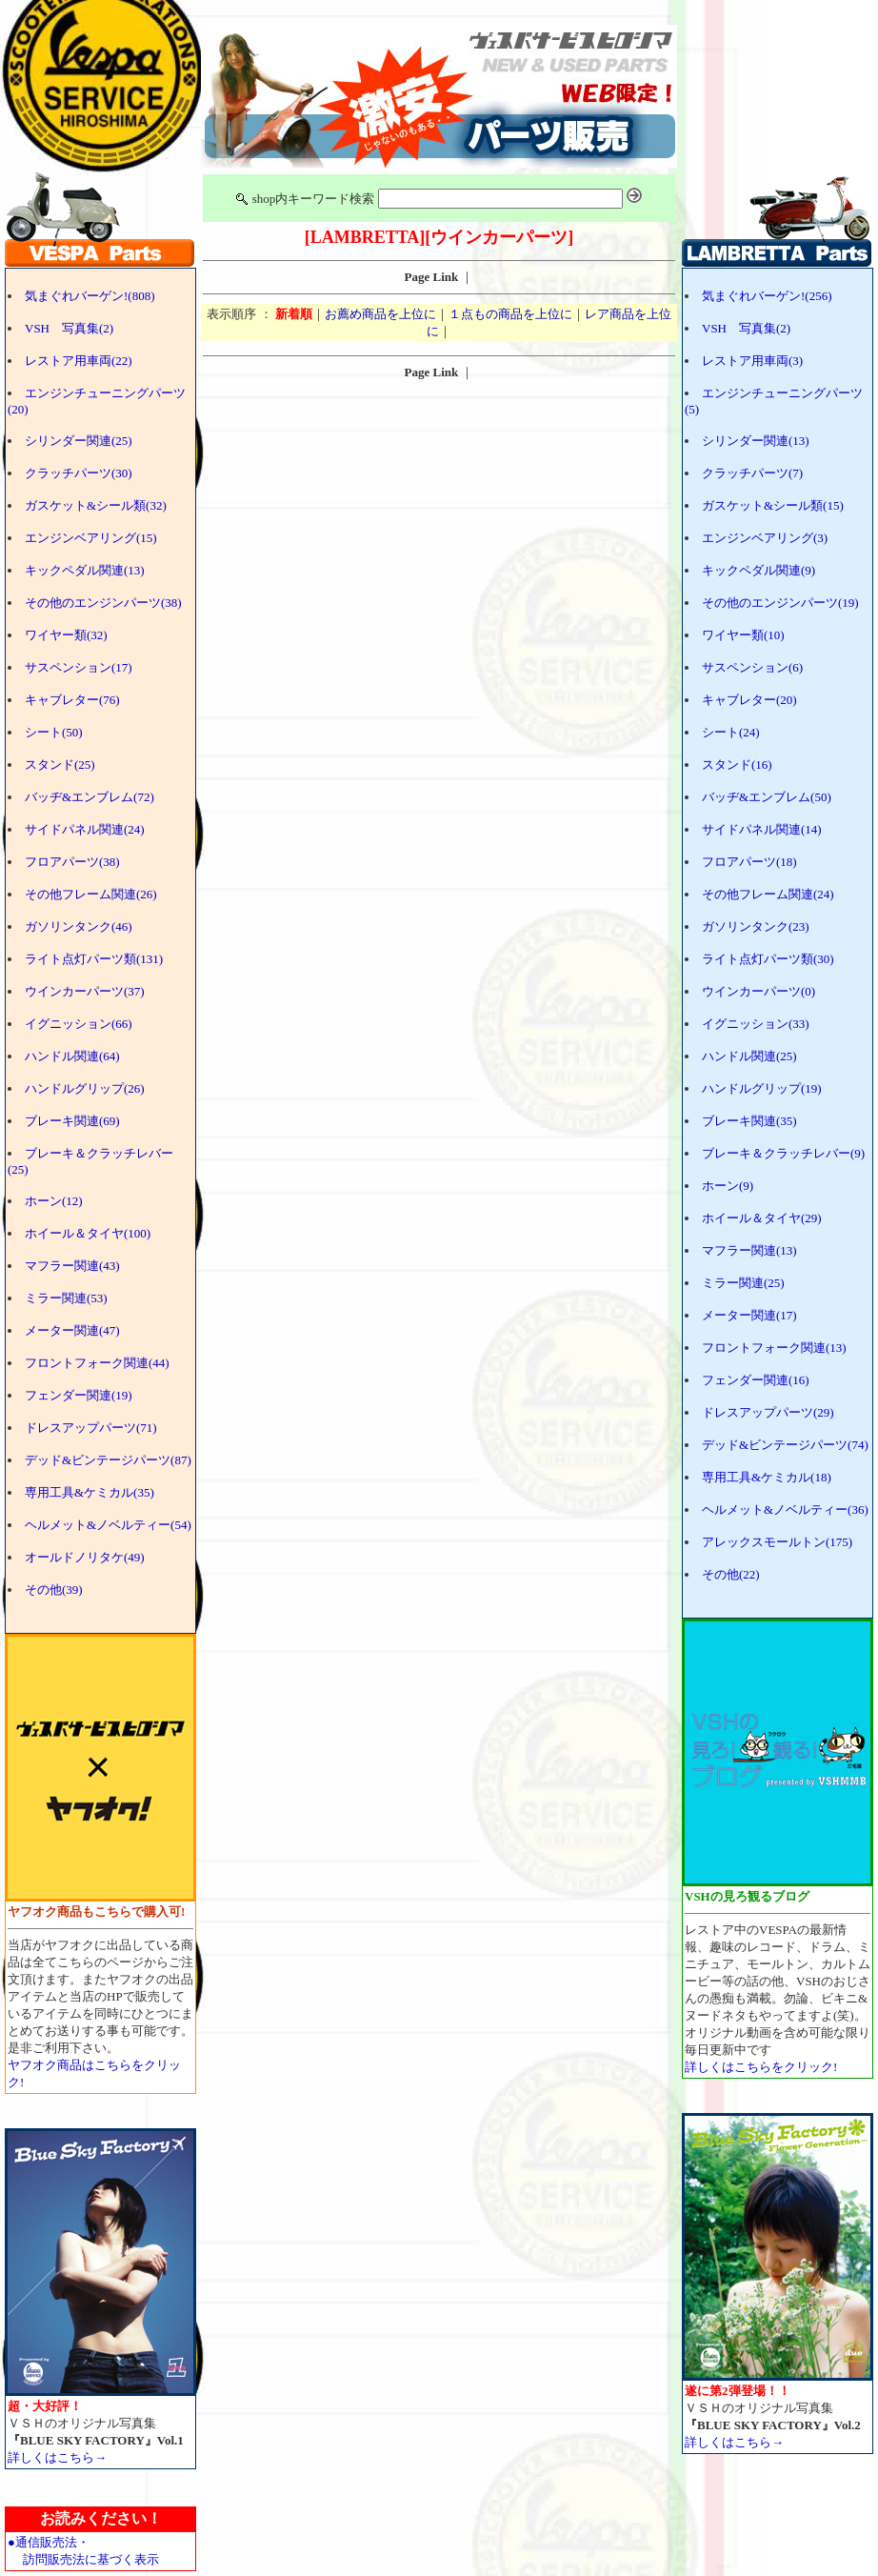 The height and width of the screenshot is (2576, 878). I want to click on 気まぐれバーゲン!(808), so click(90, 296).